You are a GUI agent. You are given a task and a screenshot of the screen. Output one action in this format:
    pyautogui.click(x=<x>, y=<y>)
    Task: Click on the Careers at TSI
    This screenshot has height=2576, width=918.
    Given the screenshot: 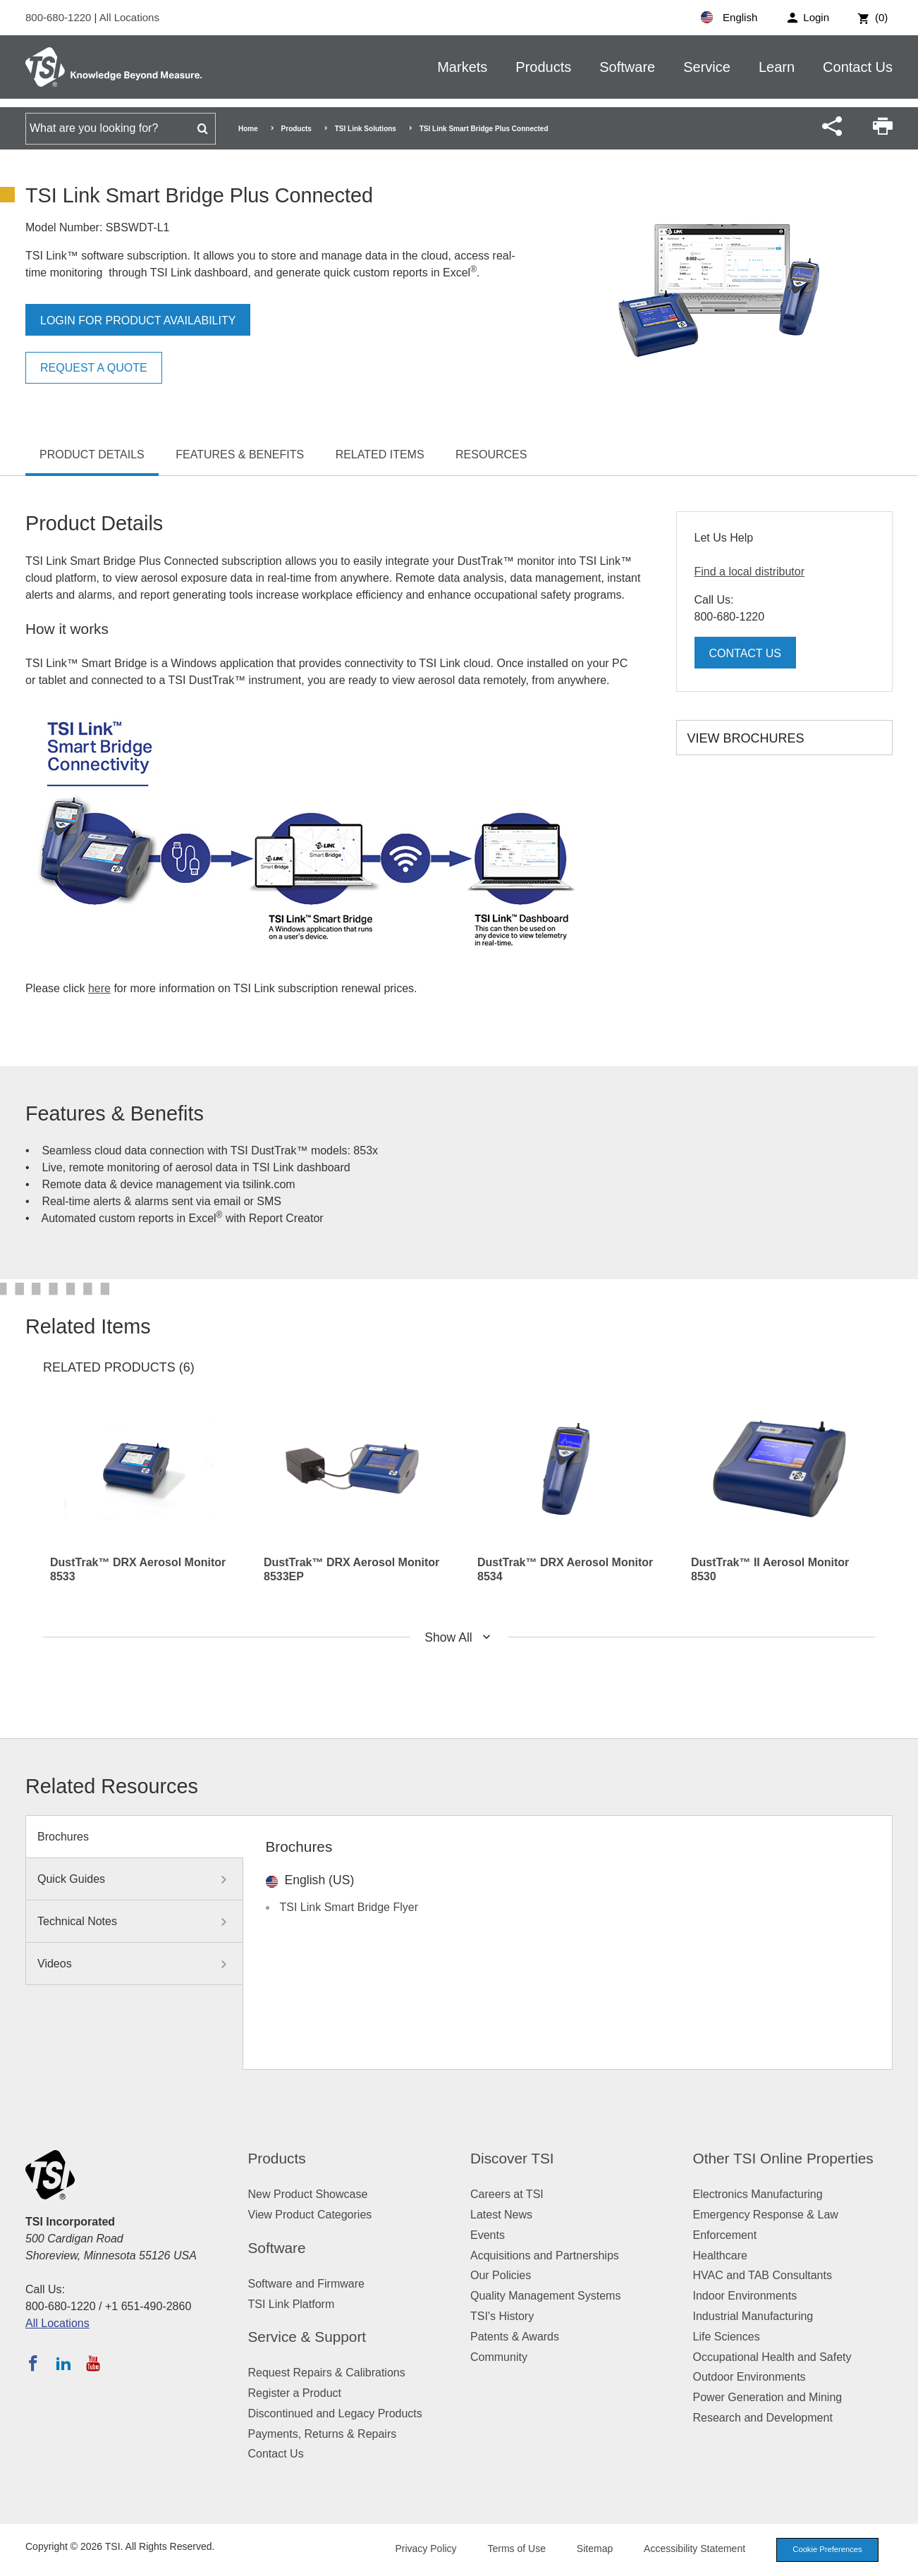 What is the action you would take?
    pyautogui.click(x=507, y=2194)
    